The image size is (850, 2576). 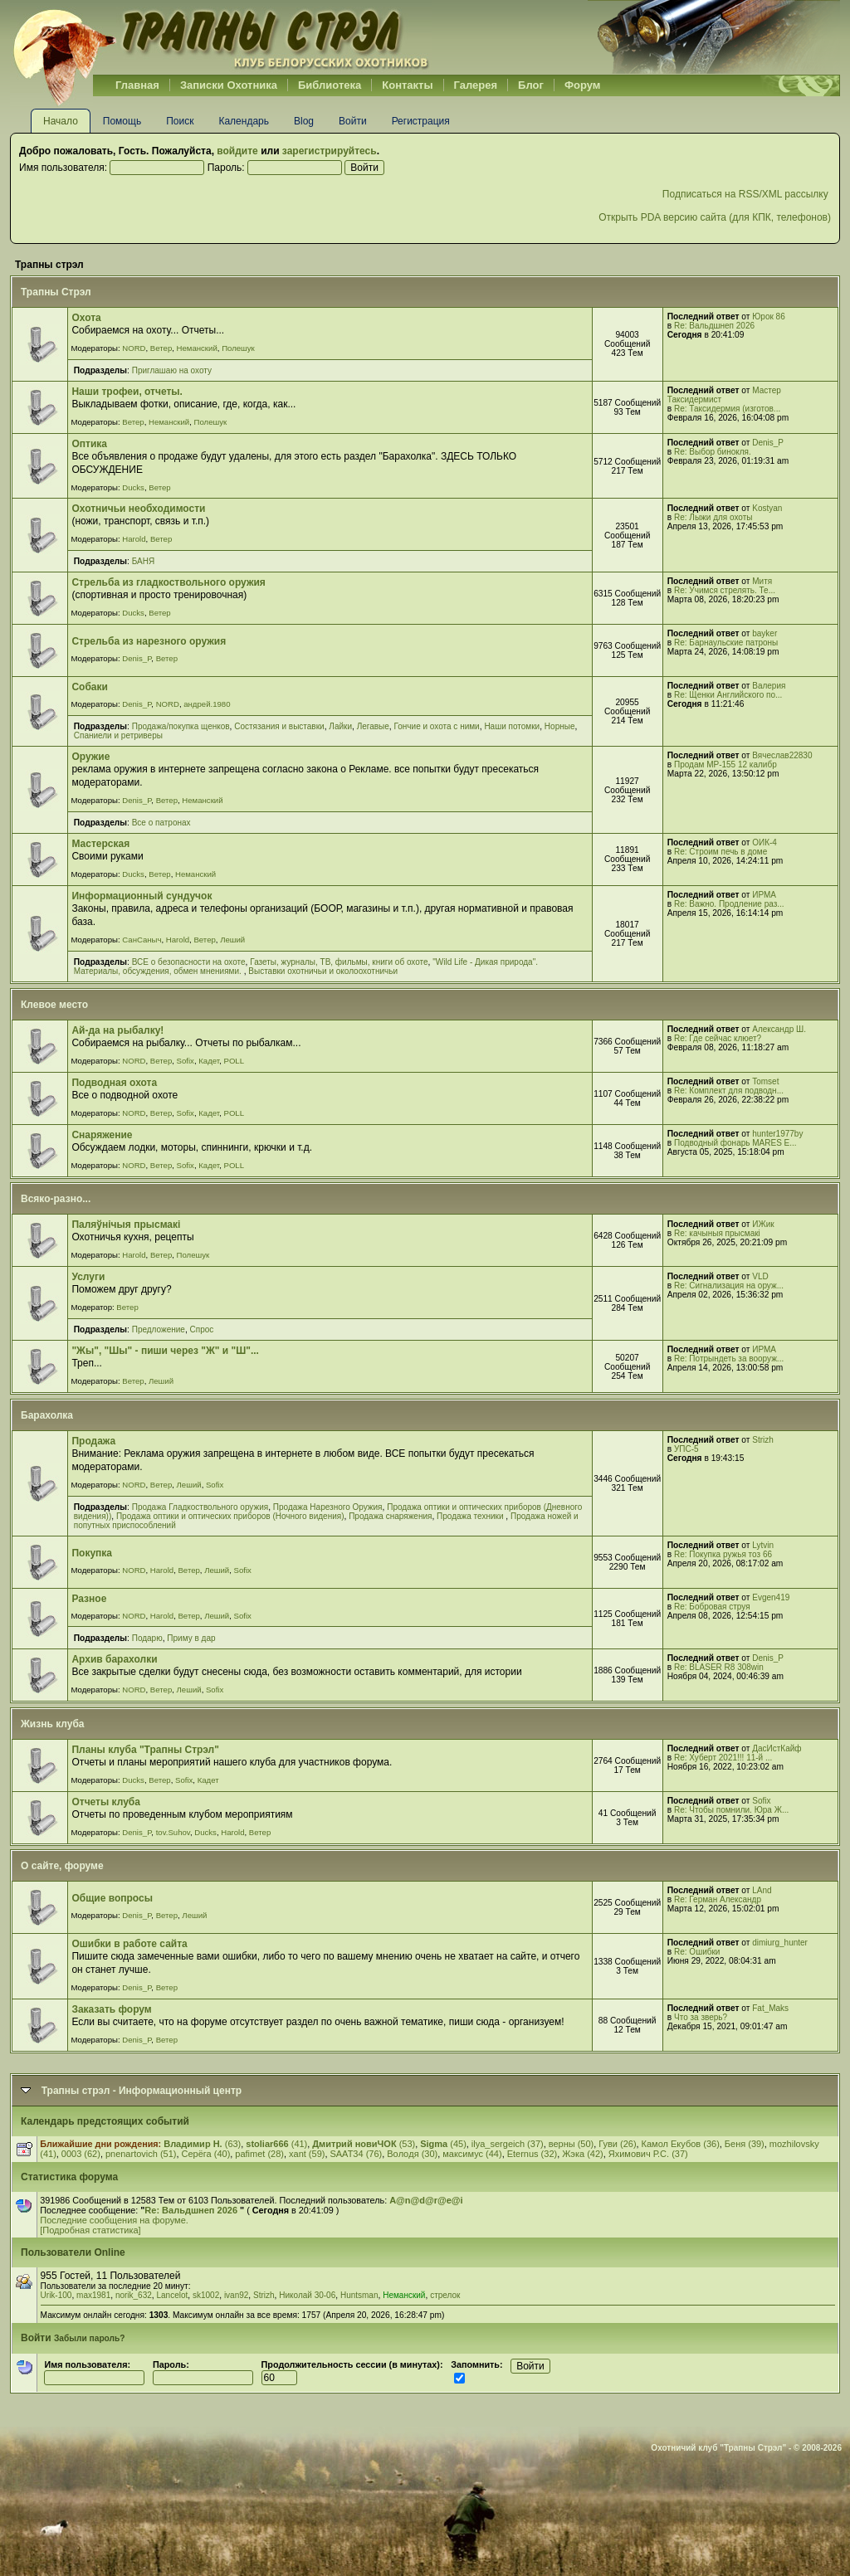 I want to click on Huntsman, so click(x=359, y=2295).